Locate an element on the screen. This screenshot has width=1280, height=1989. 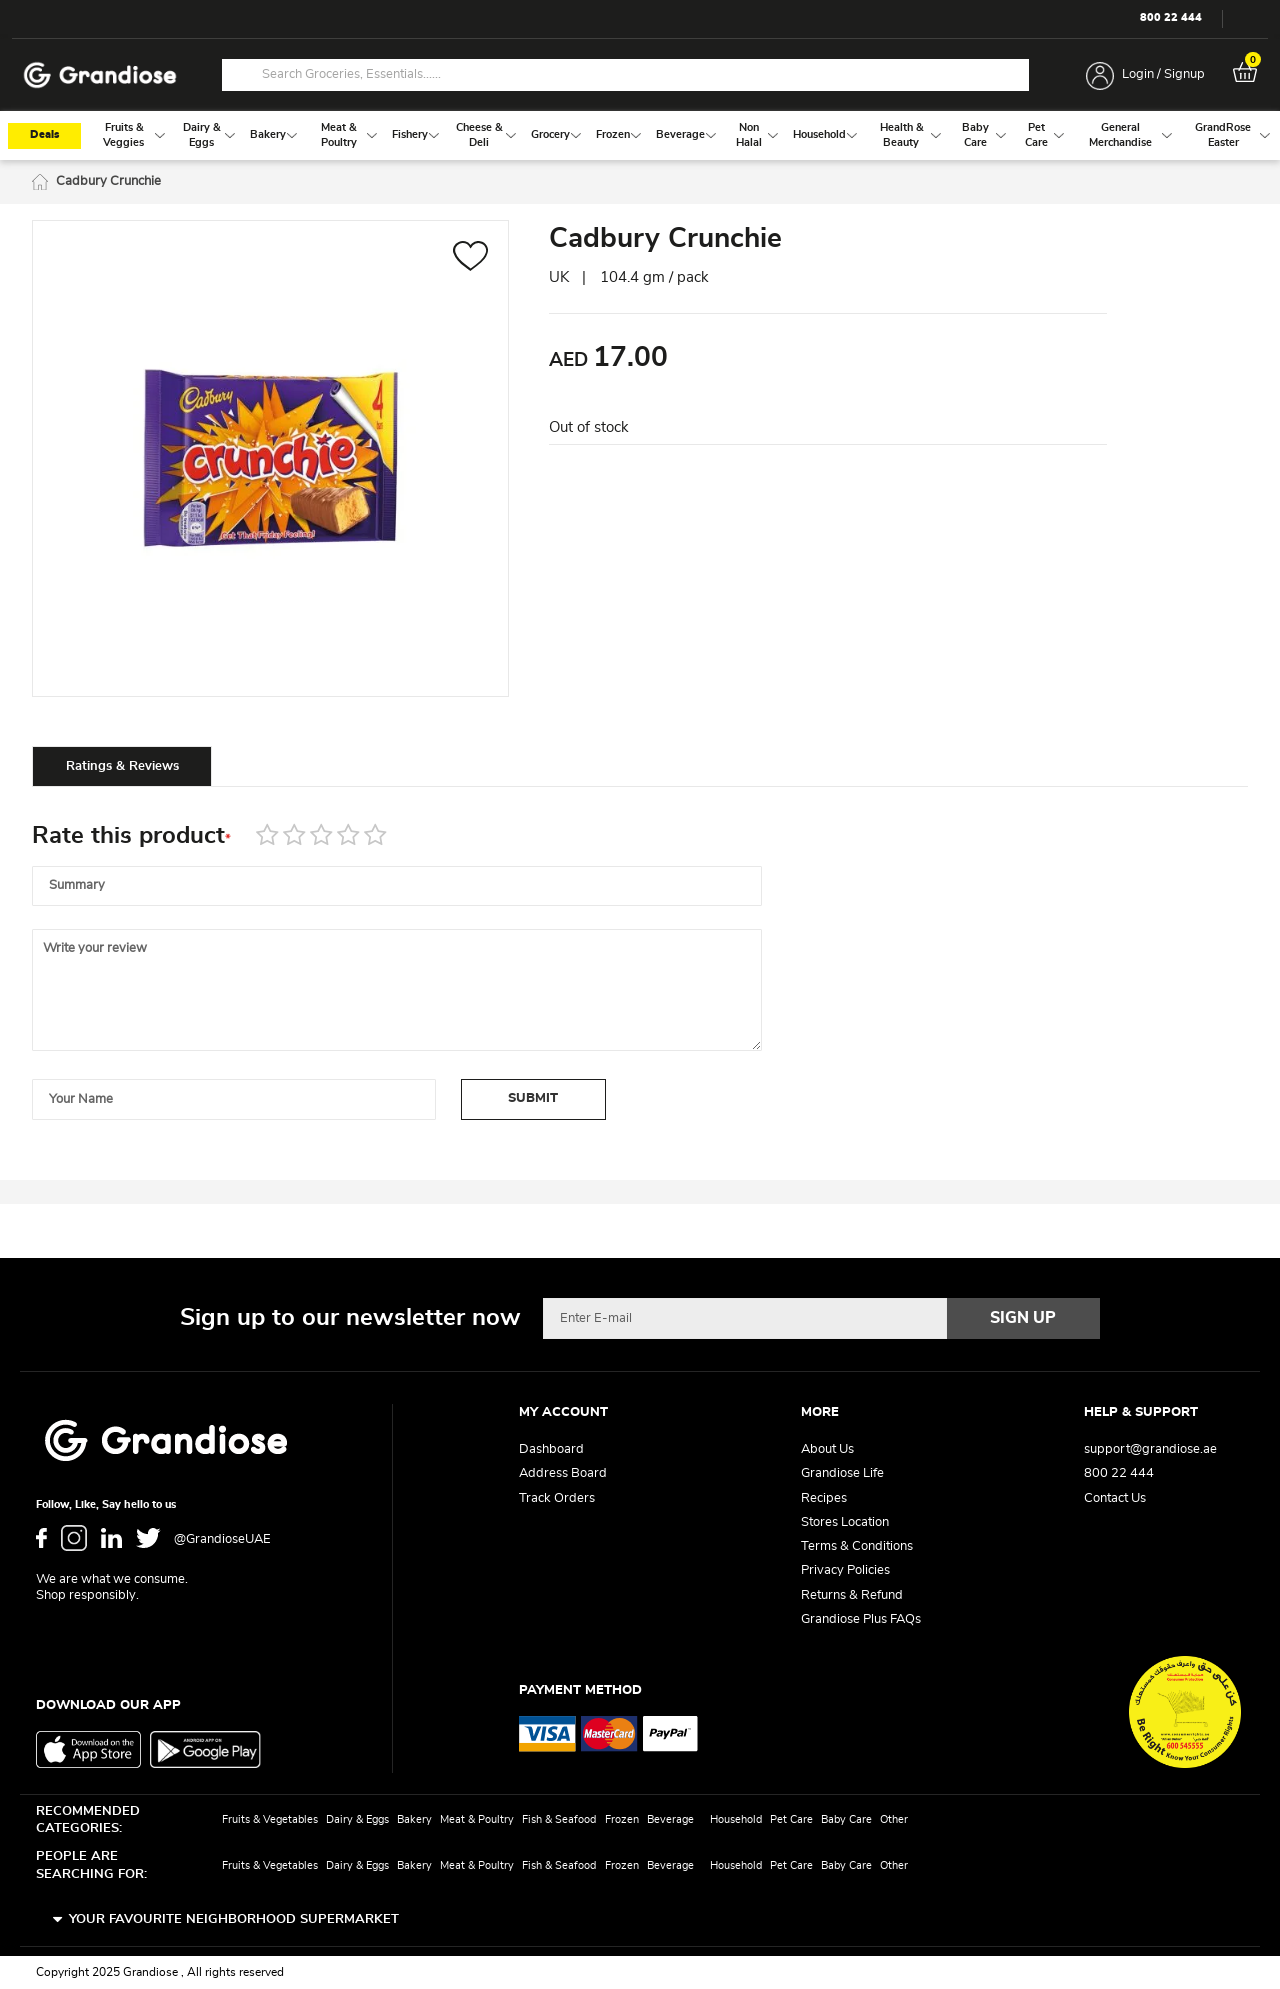
[combobox] is located at coordinates (625, 75).